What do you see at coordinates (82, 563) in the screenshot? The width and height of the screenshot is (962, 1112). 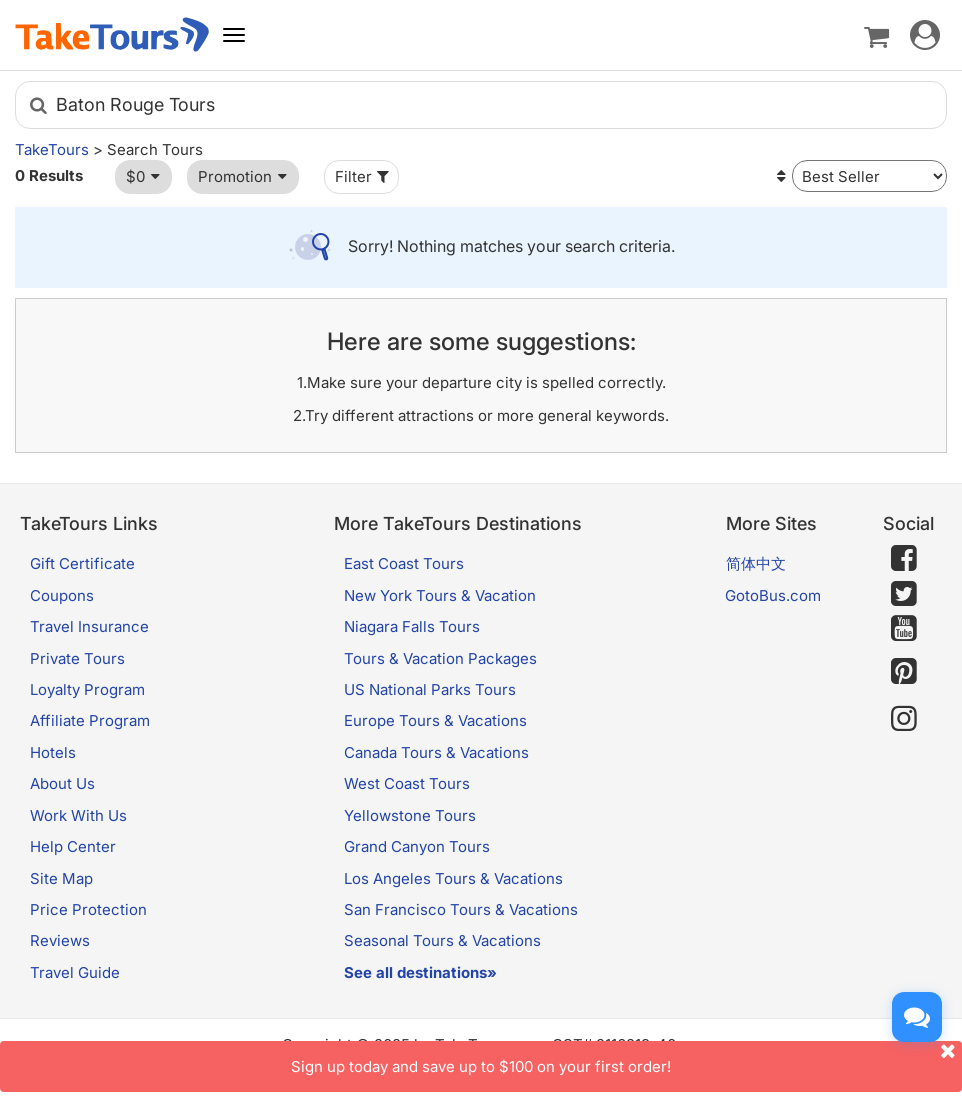 I see `Gift Certificate` at bounding box center [82, 563].